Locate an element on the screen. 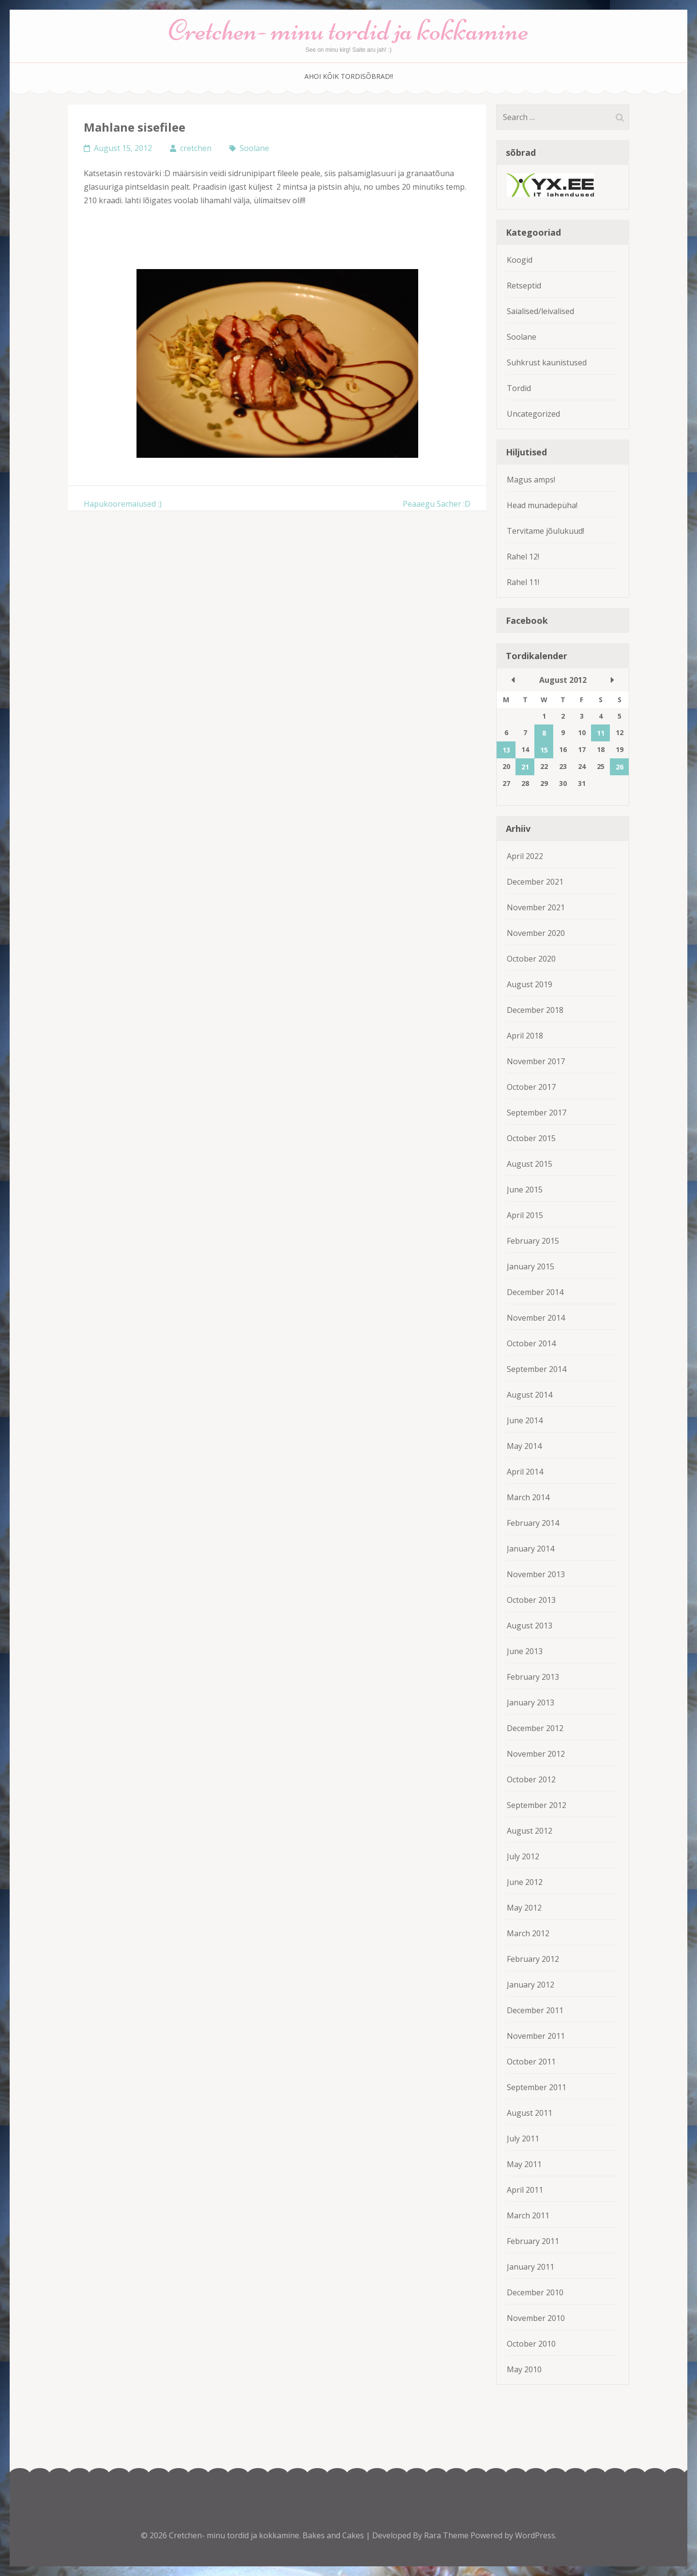 This screenshot has width=697, height=2576. March 2012 is located at coordinates (528, 1933).